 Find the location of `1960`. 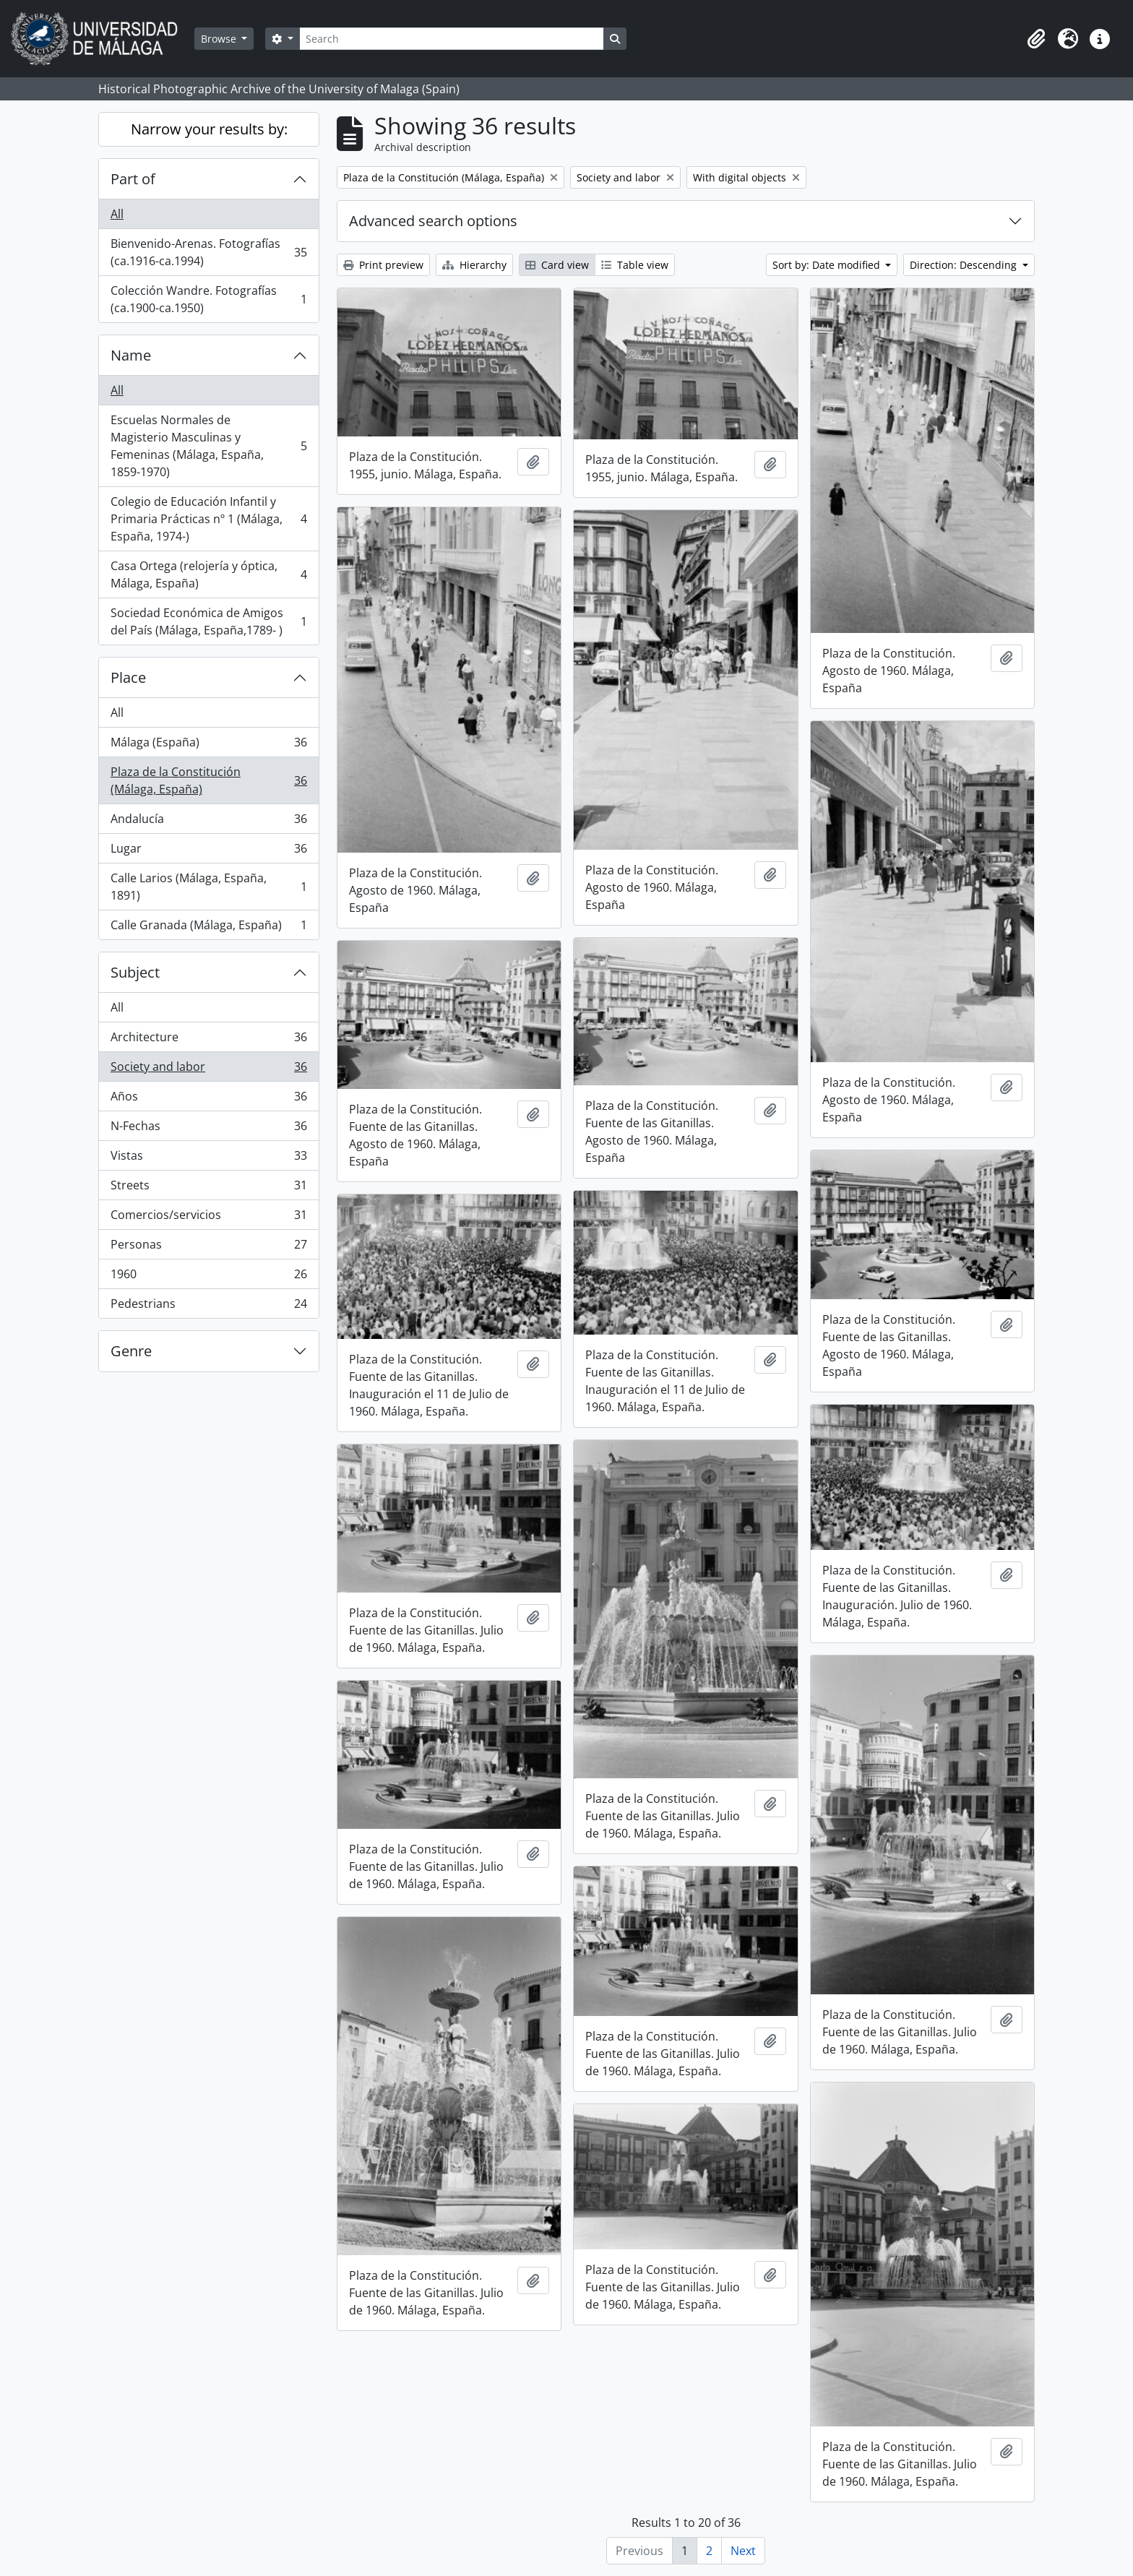

1960 is located at coordinates (208, 1277).